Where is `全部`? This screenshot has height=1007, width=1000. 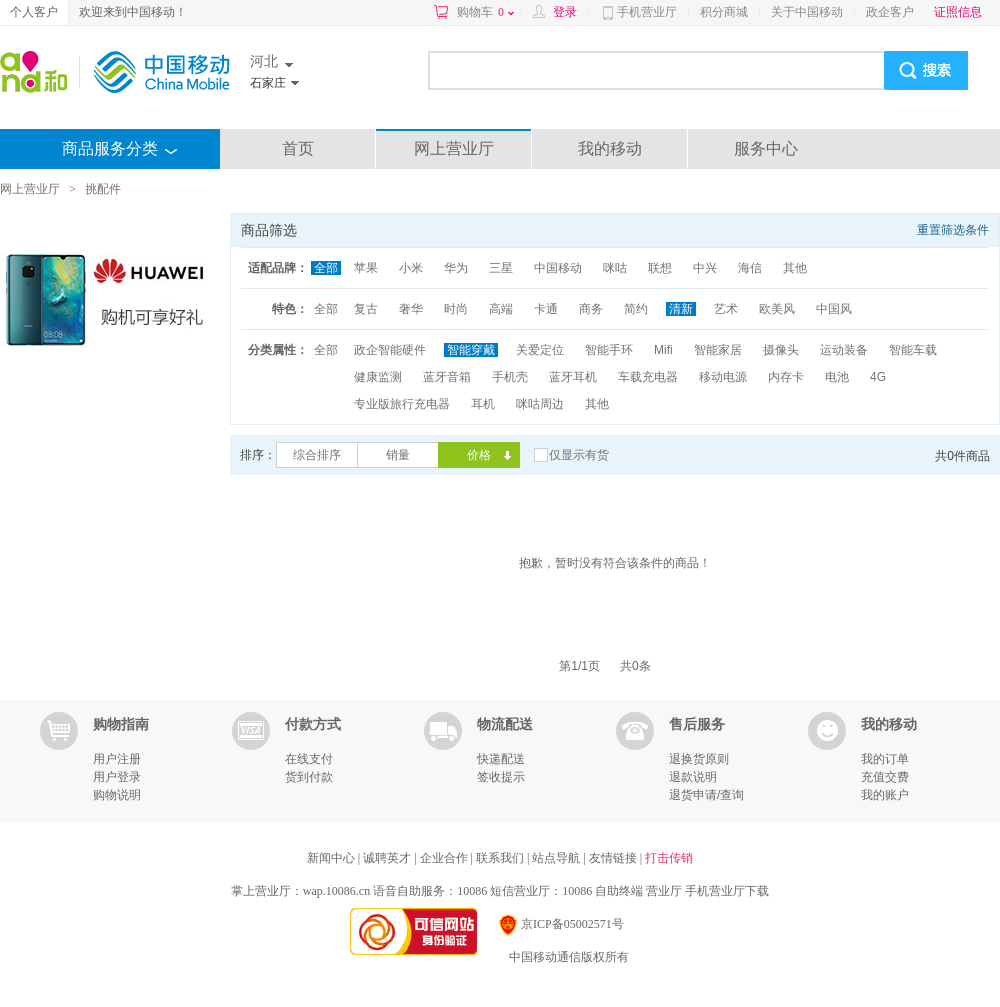
全部 is located at coordinates (326, 268).